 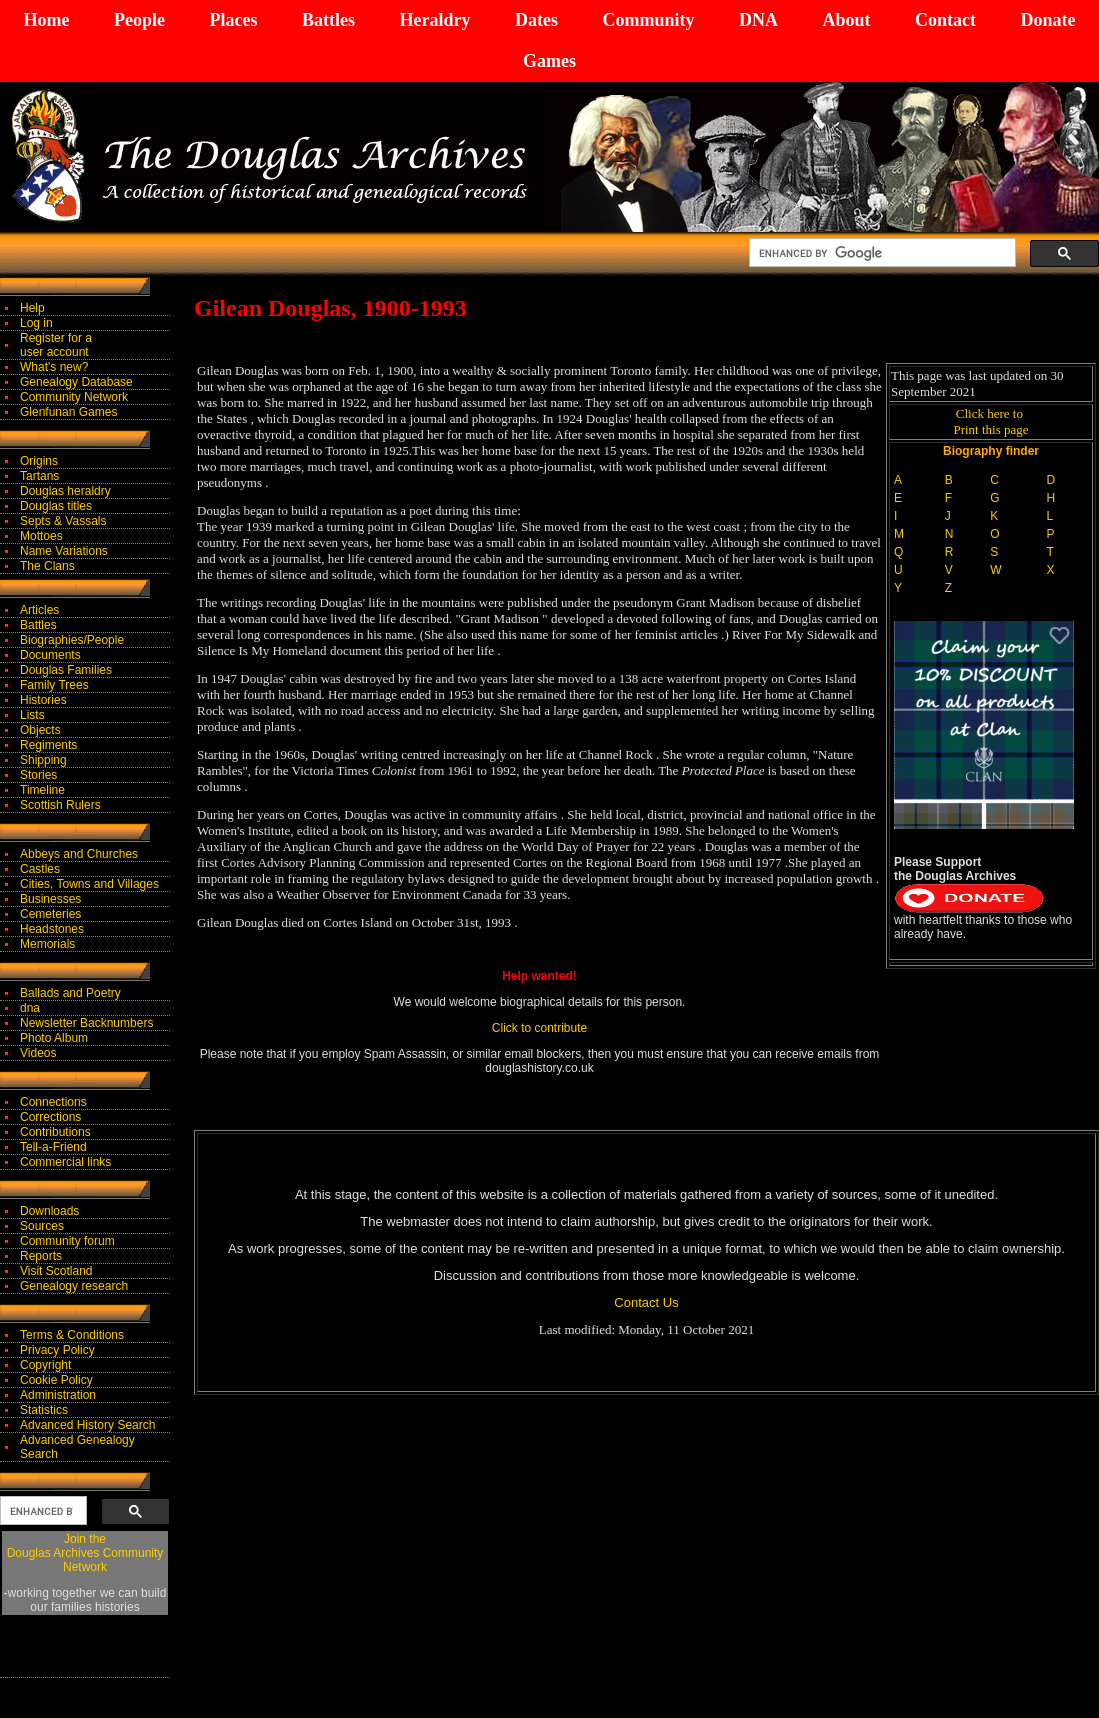 I want to click on Reports, so click(x=41, y=1256).